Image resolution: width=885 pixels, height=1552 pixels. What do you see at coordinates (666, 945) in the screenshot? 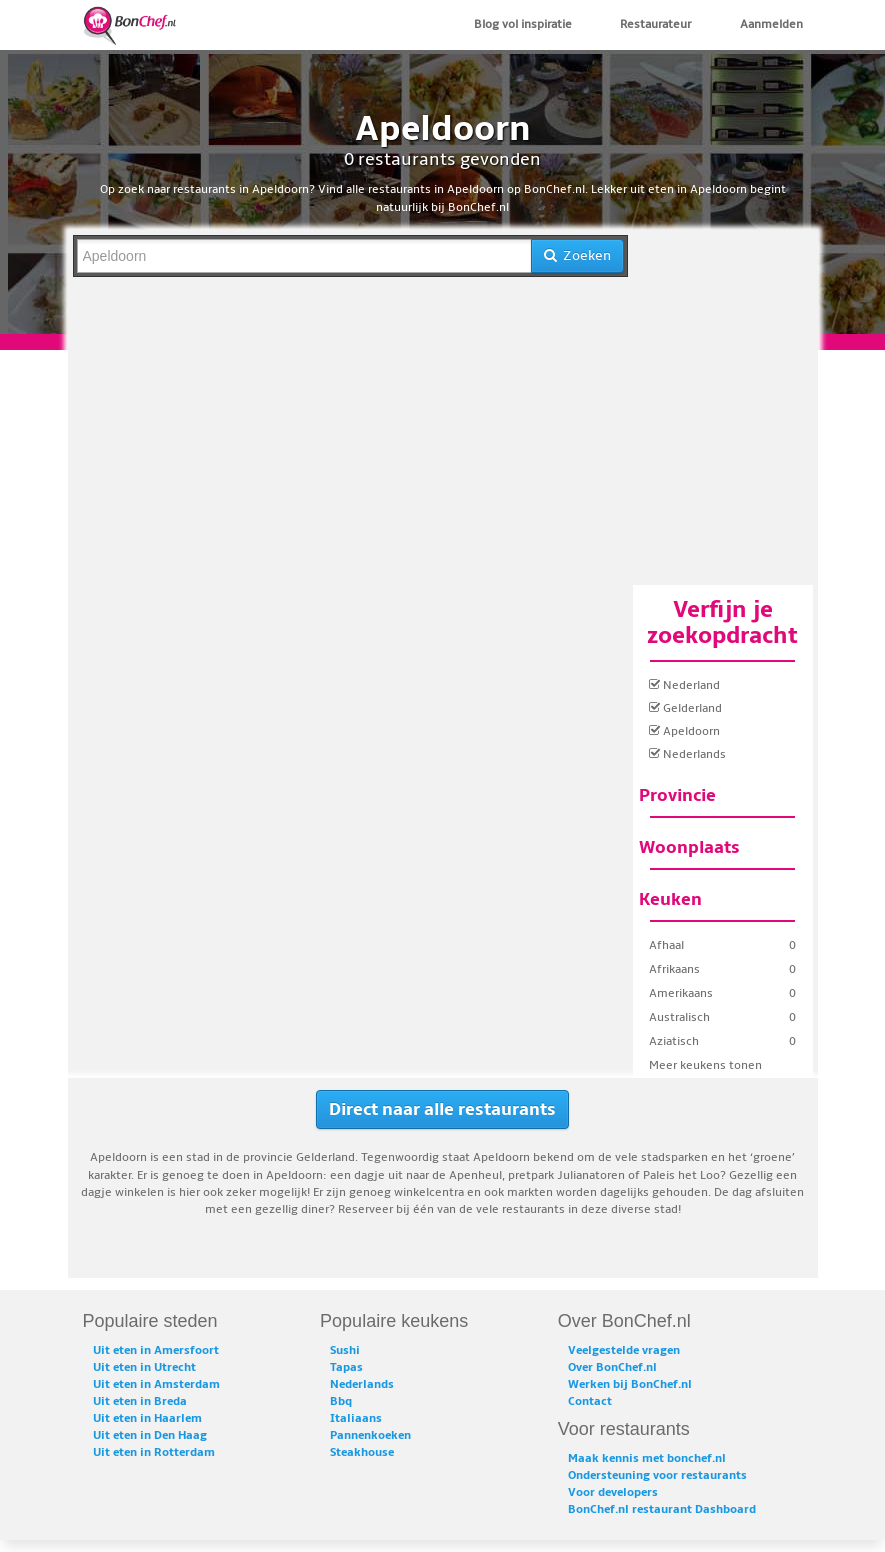
I see `Afhaal` at bounding box center [666, 945].